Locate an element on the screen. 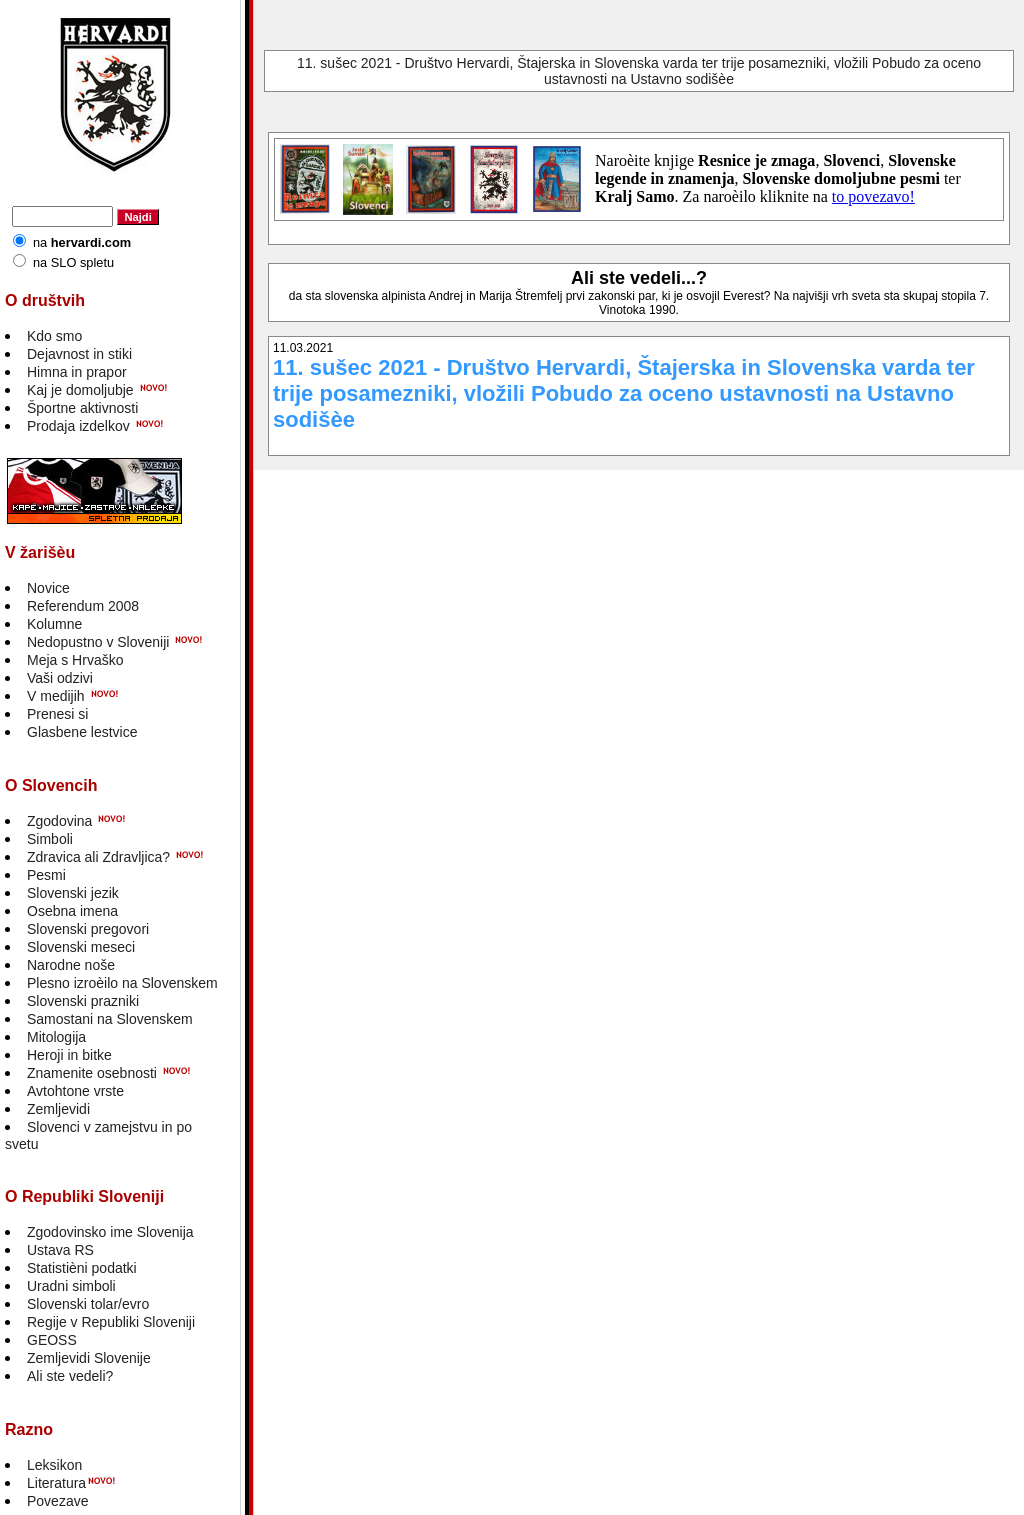  Slovenski tolar/evro is located at coordinates (88, 1304).